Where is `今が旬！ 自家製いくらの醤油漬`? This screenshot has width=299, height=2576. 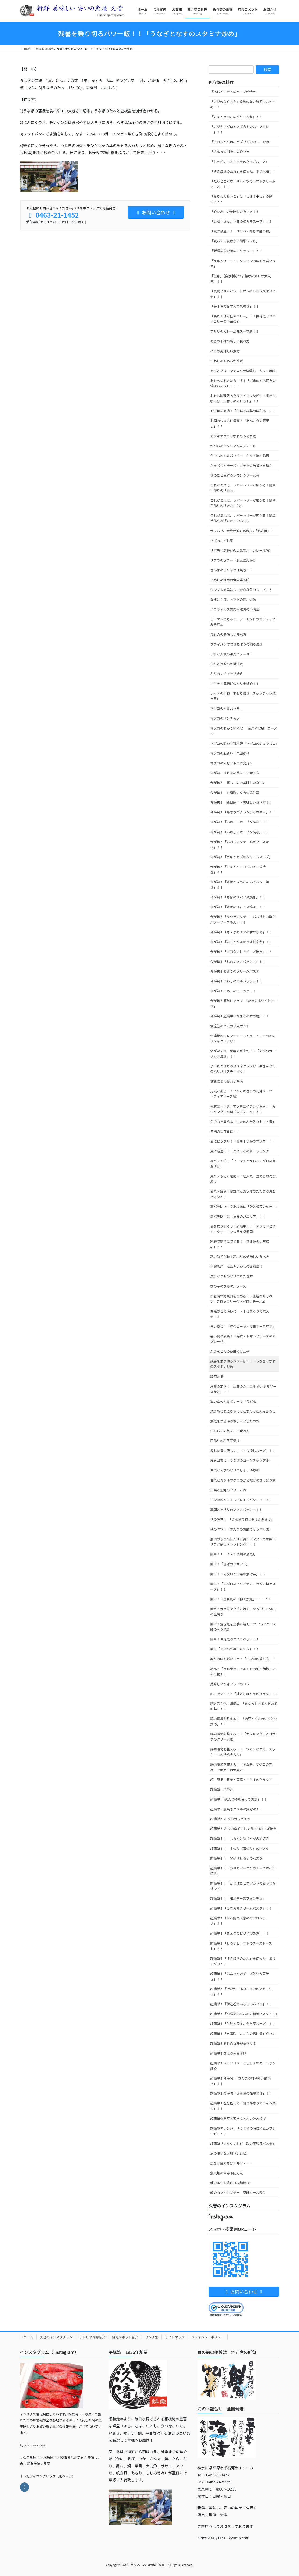
今が旬！ 自家製いくらの醤油漬 is located at coordinates (234, 792).